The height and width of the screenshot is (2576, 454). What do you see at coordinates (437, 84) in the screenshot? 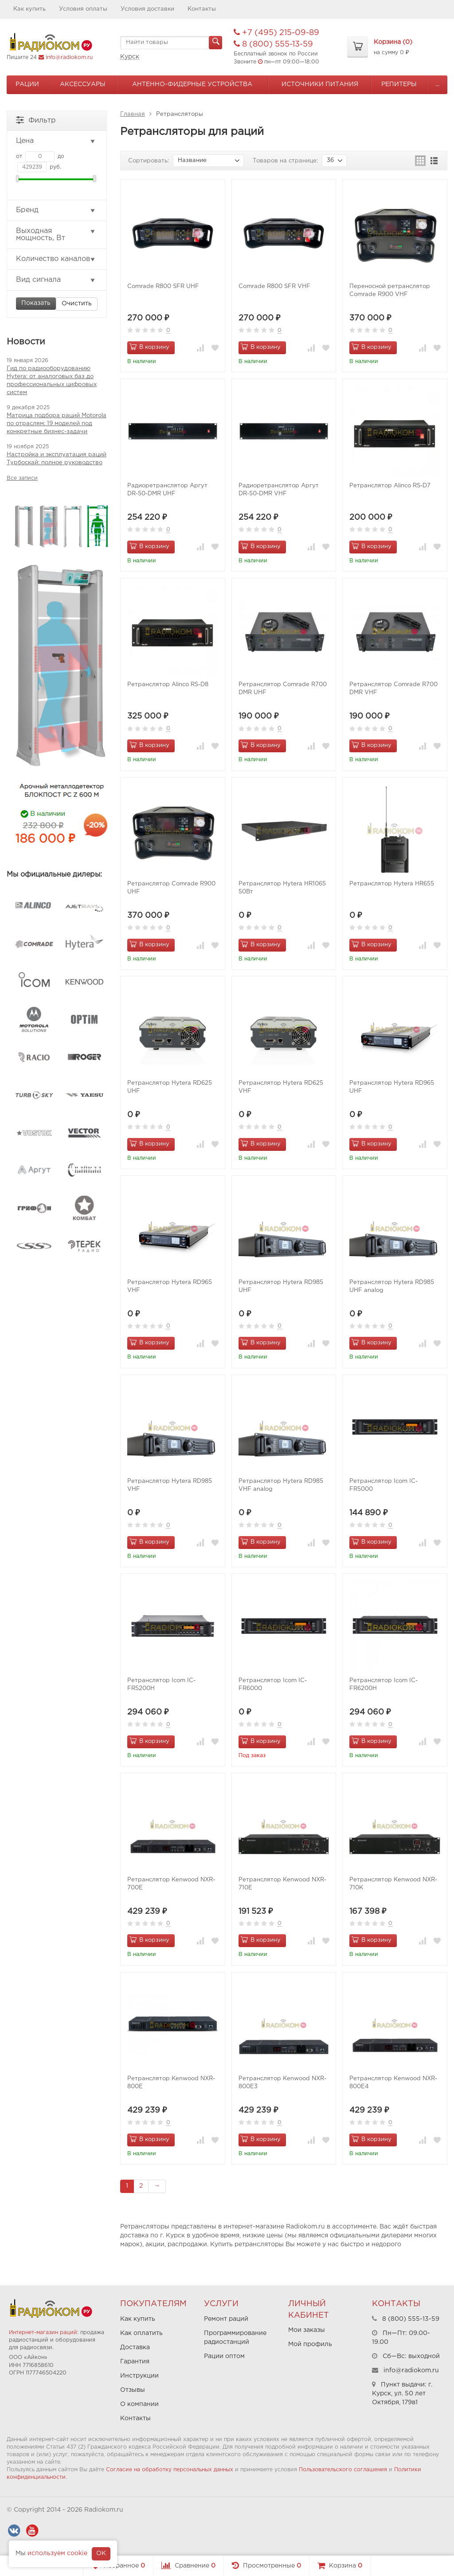
I see `...` at bounding box center [437, 84].